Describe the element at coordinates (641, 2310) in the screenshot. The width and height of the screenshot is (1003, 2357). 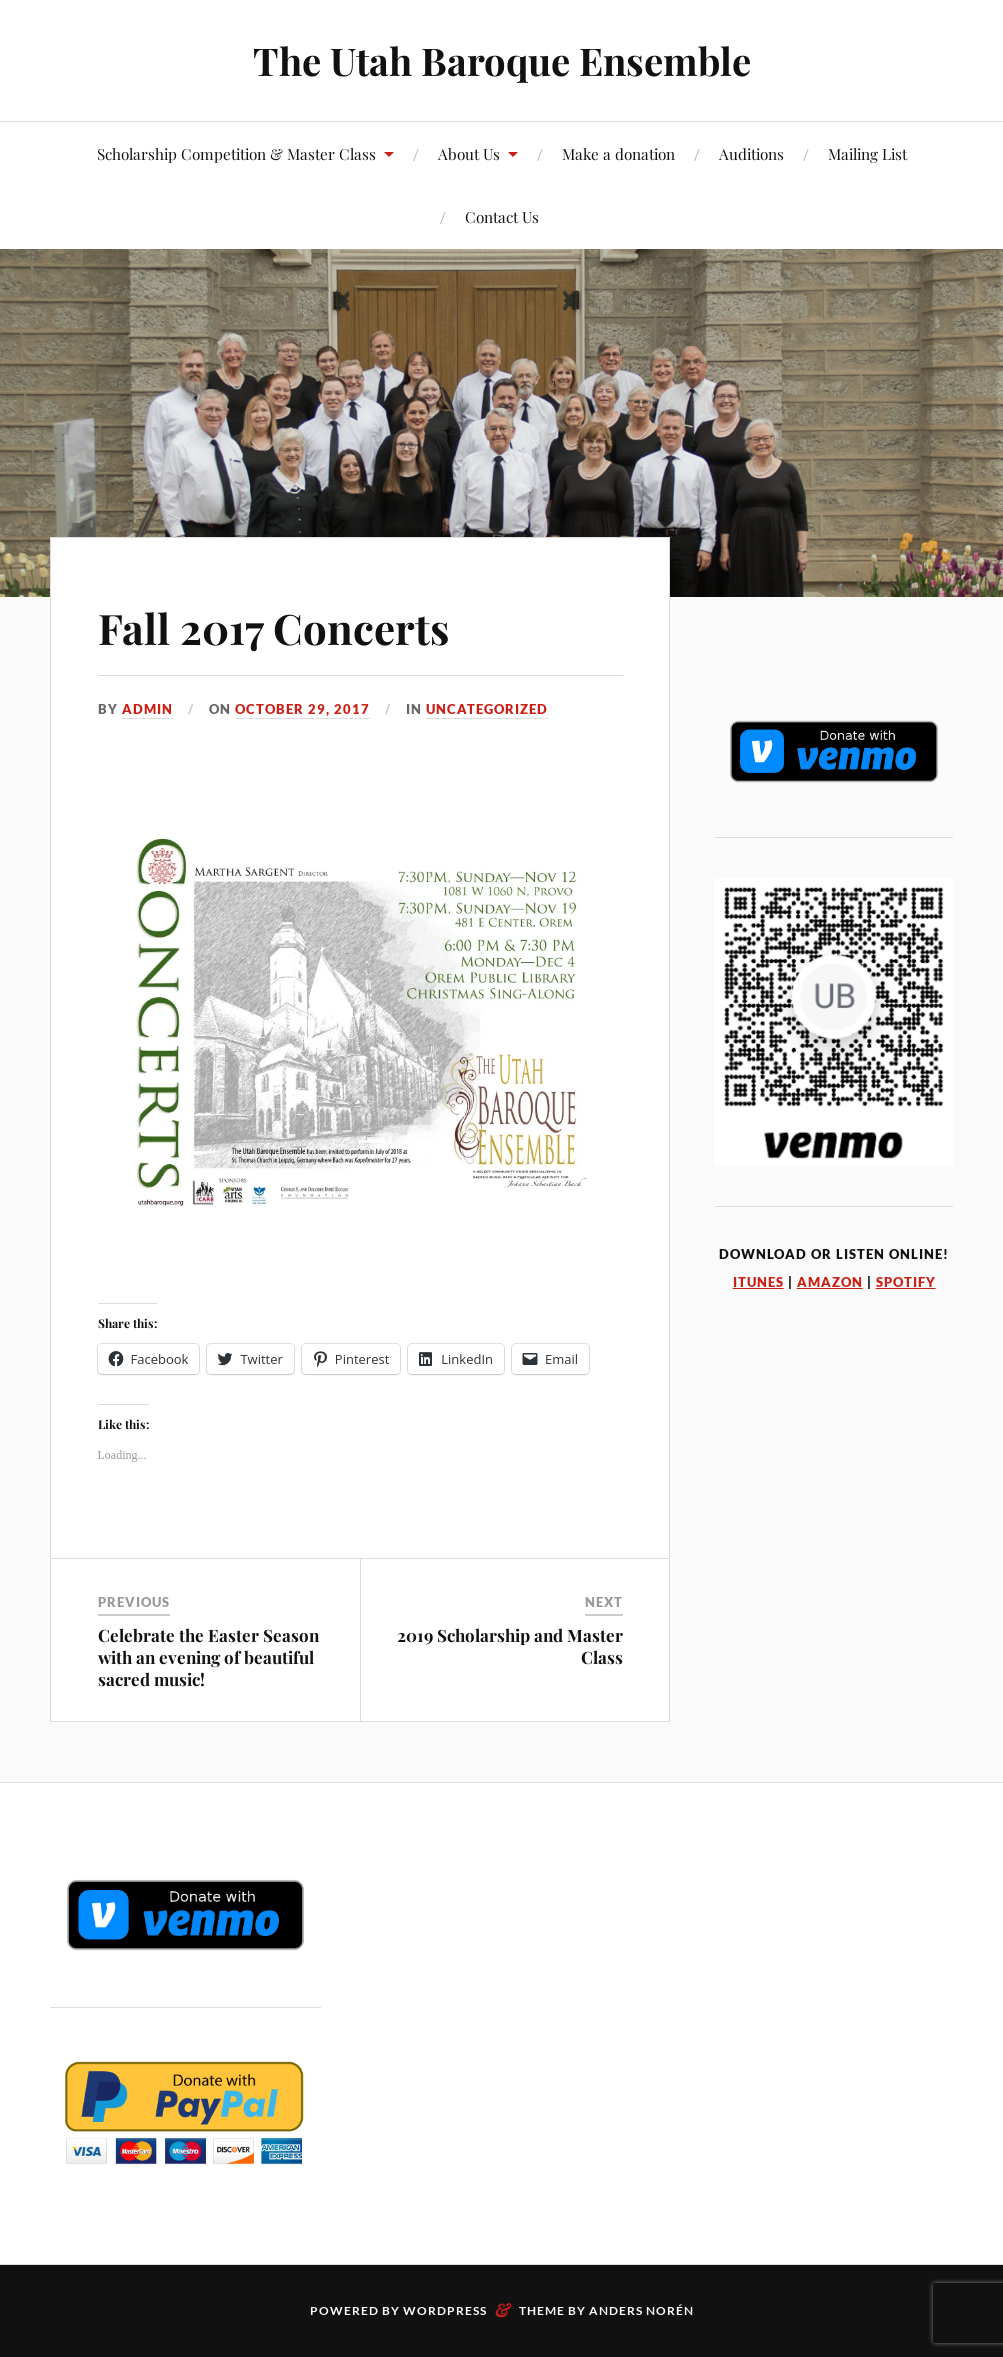
I see `Anders Norén` at that location.